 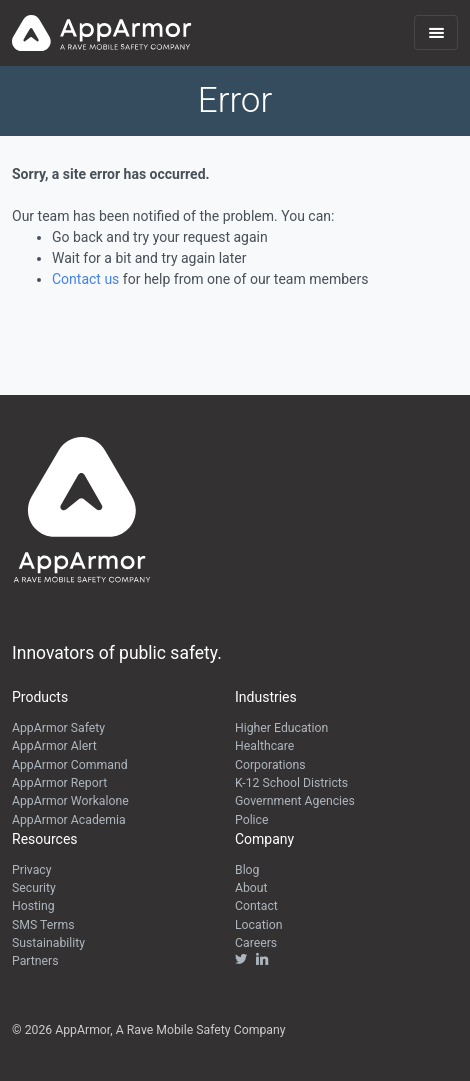 I want to click on Privacy, so click(x=32, y=870).